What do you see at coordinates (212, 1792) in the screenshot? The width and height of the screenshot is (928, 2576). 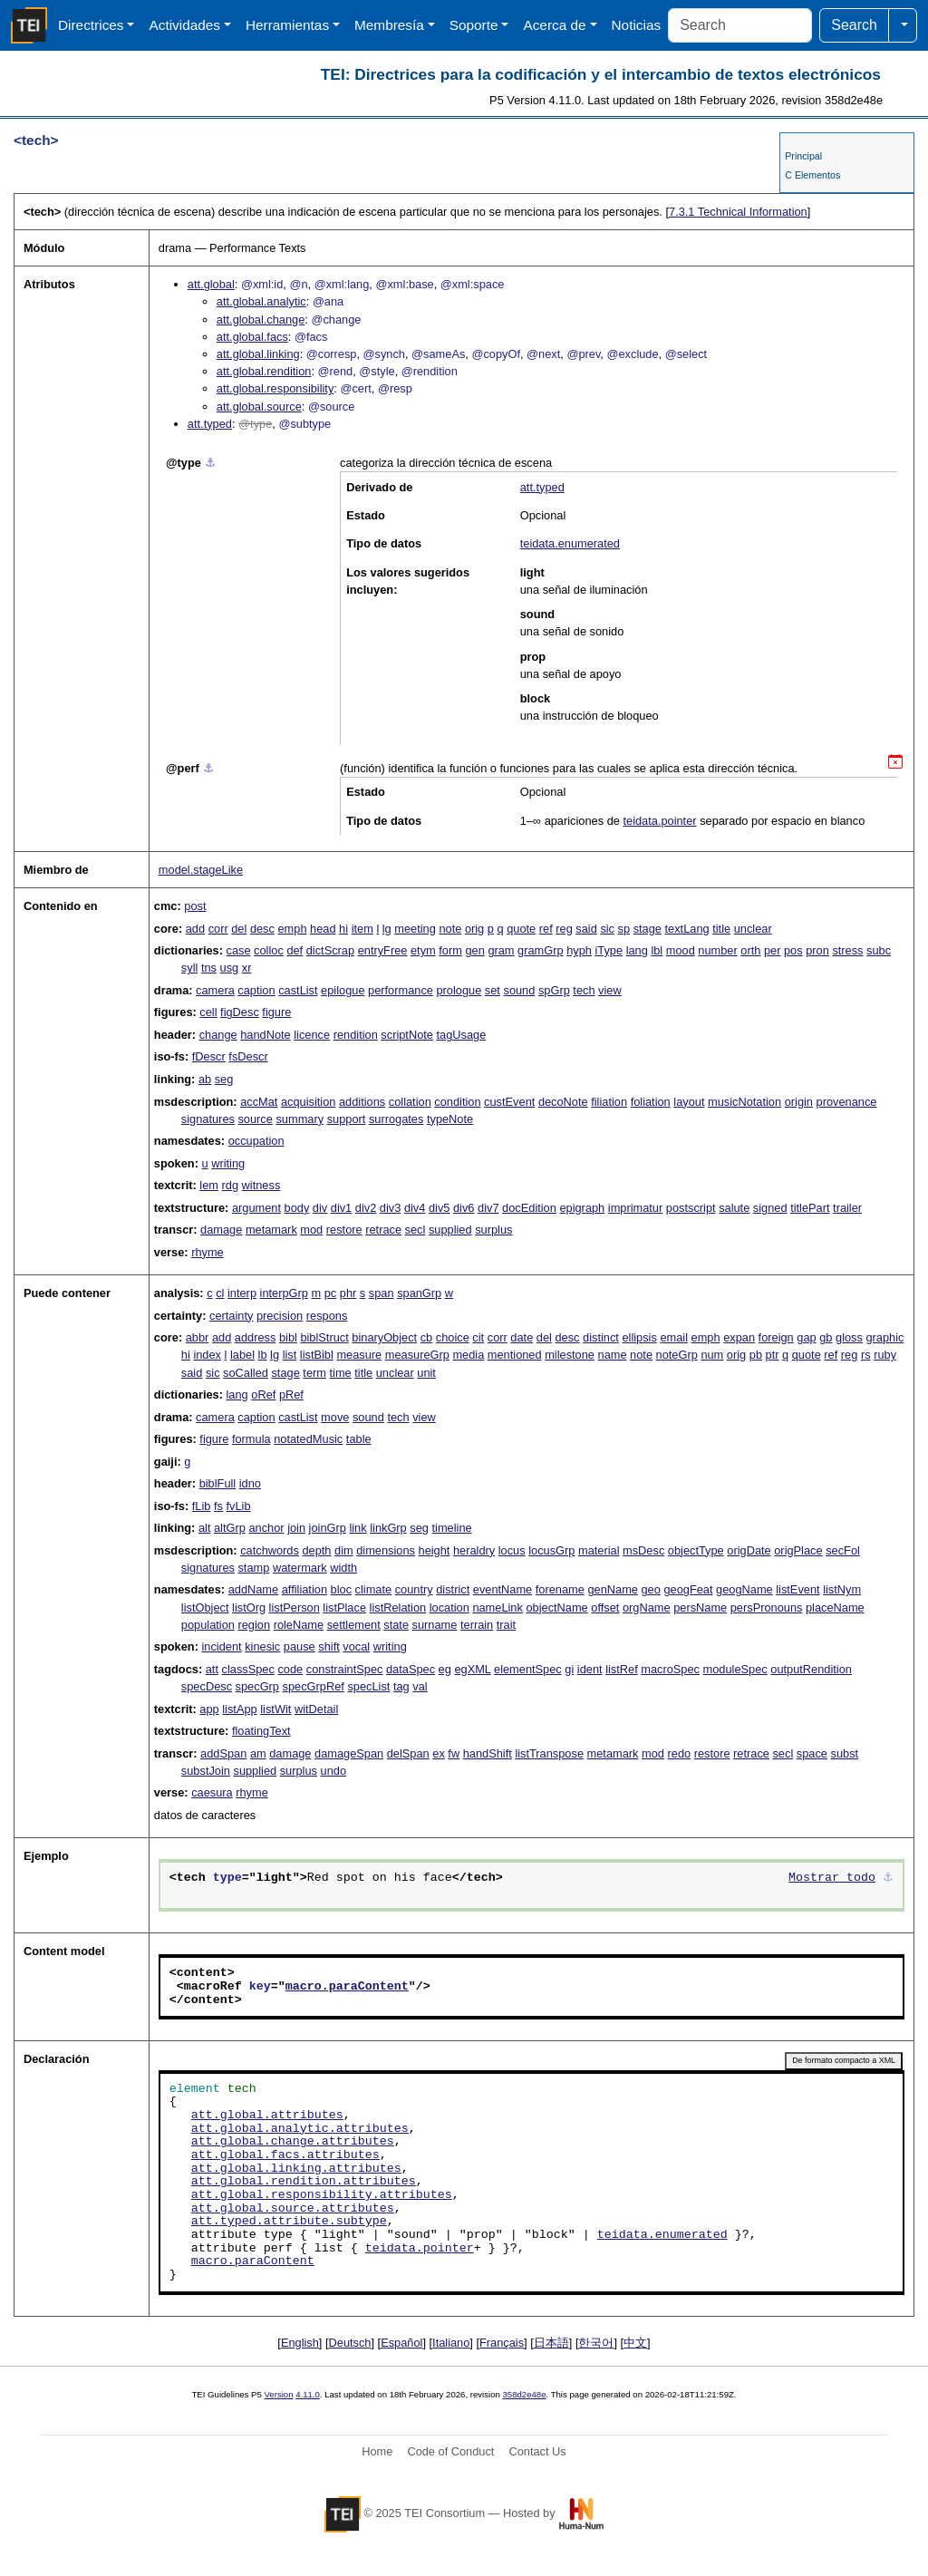 I see `caesura` at bounding box center [212, 1792].